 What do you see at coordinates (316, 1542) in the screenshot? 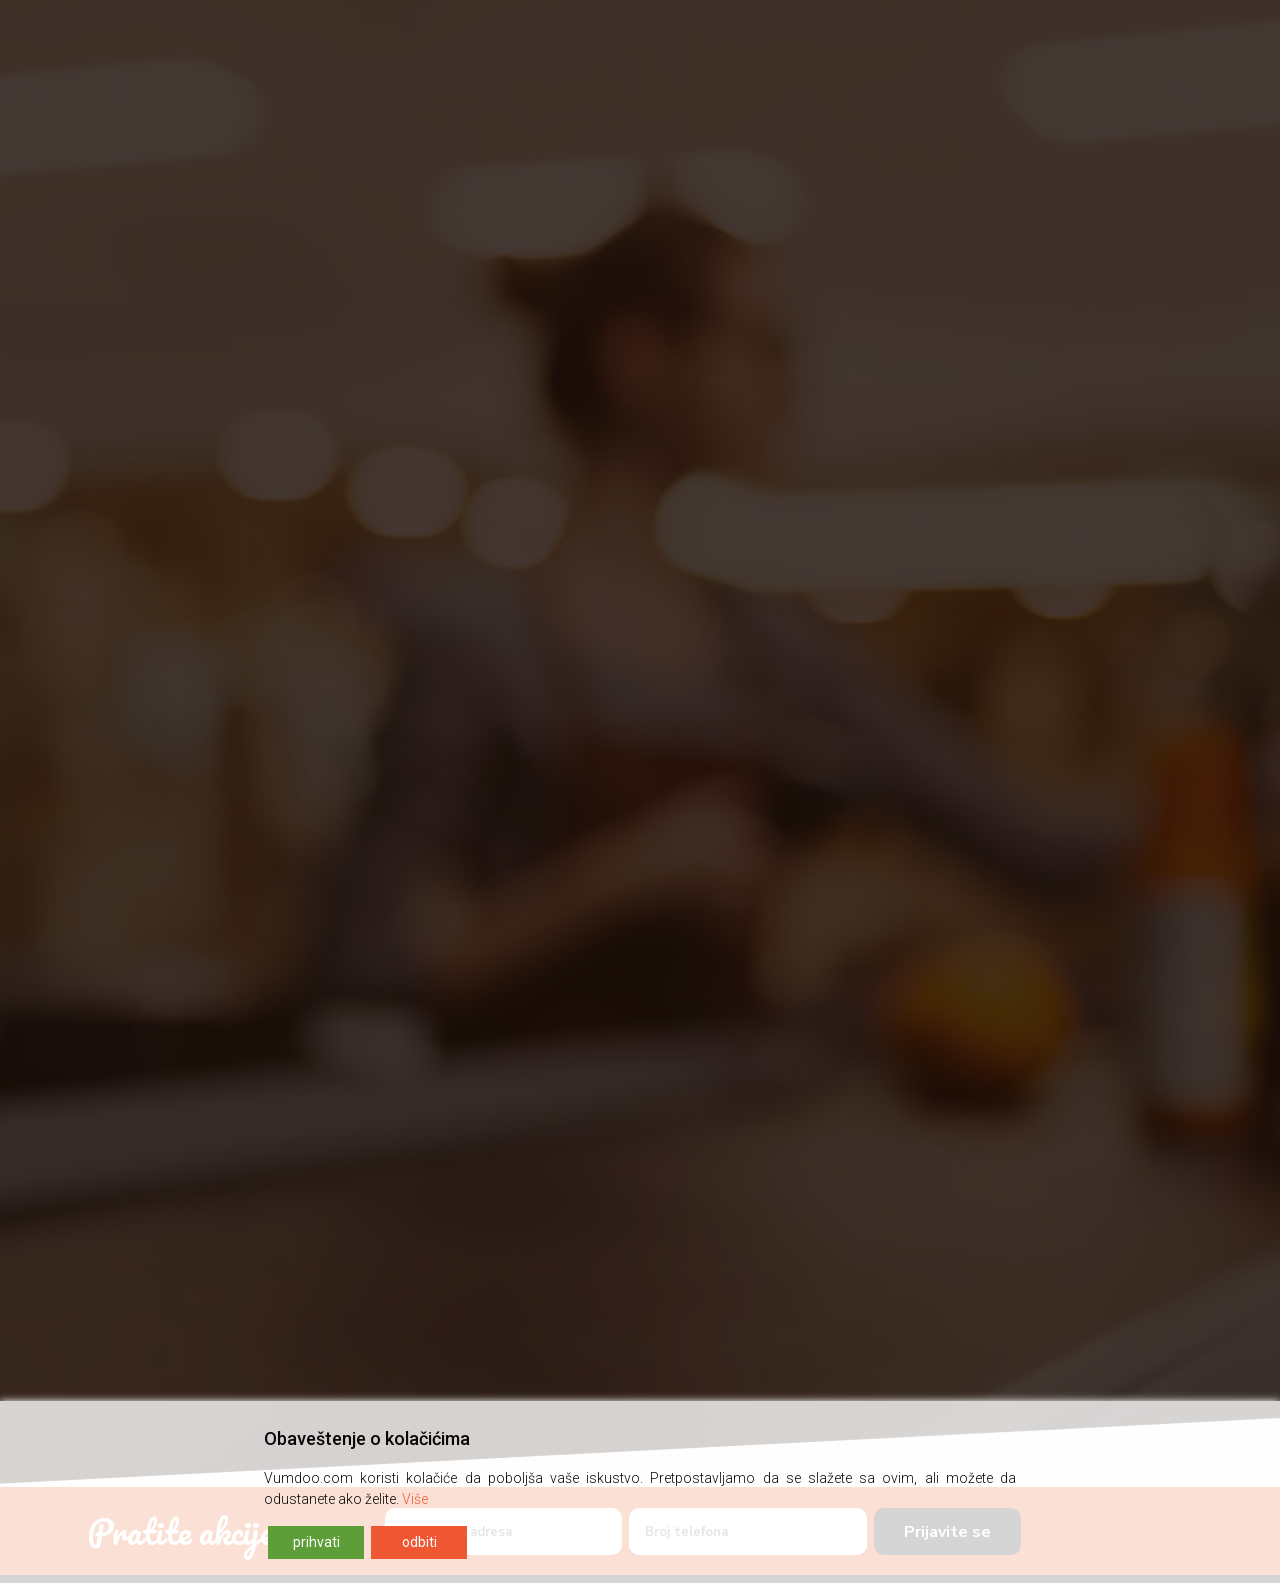
I see `prihvati [Accept]` at bounding box center [316, 1542].